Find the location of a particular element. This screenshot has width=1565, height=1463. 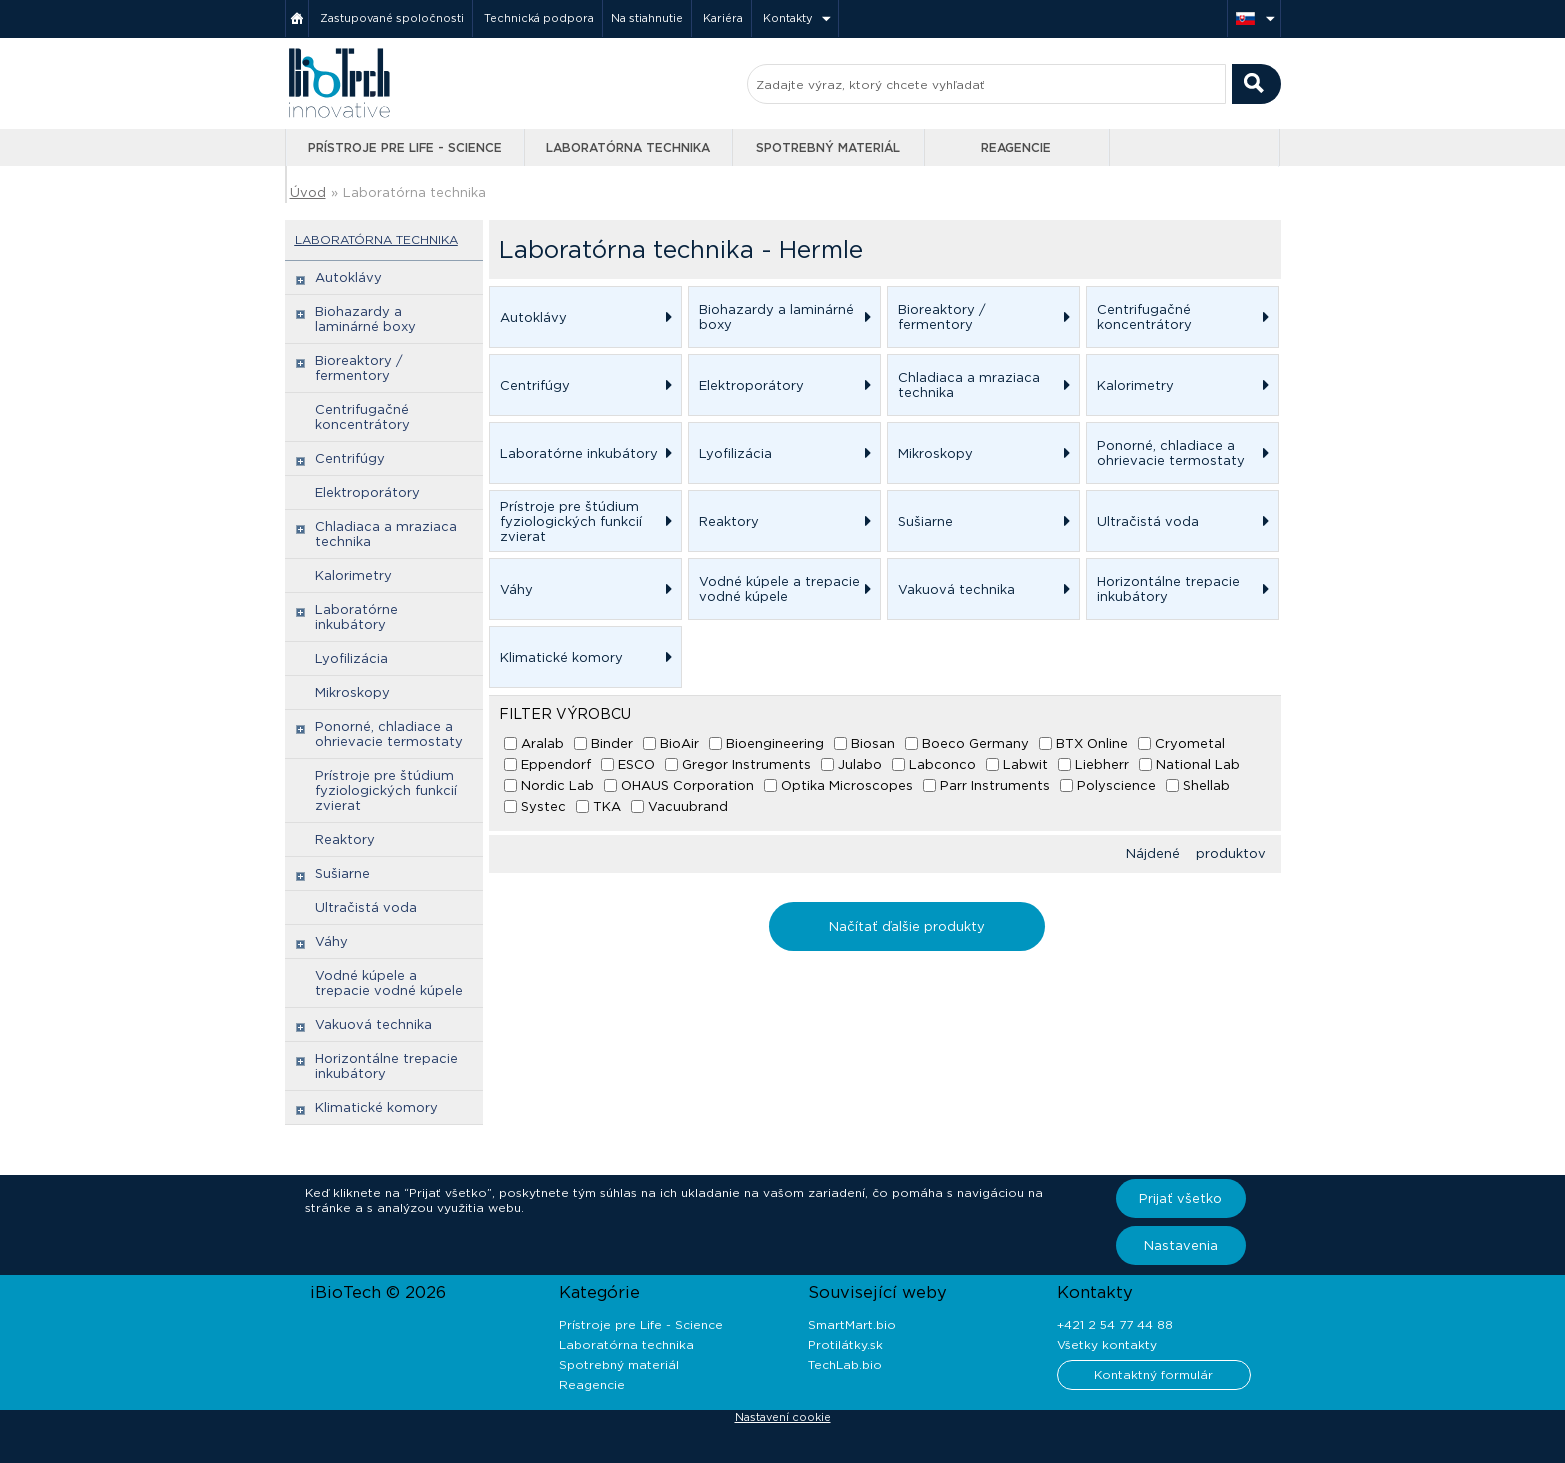

Laboratórna technika is located at coordinates (628, 147).